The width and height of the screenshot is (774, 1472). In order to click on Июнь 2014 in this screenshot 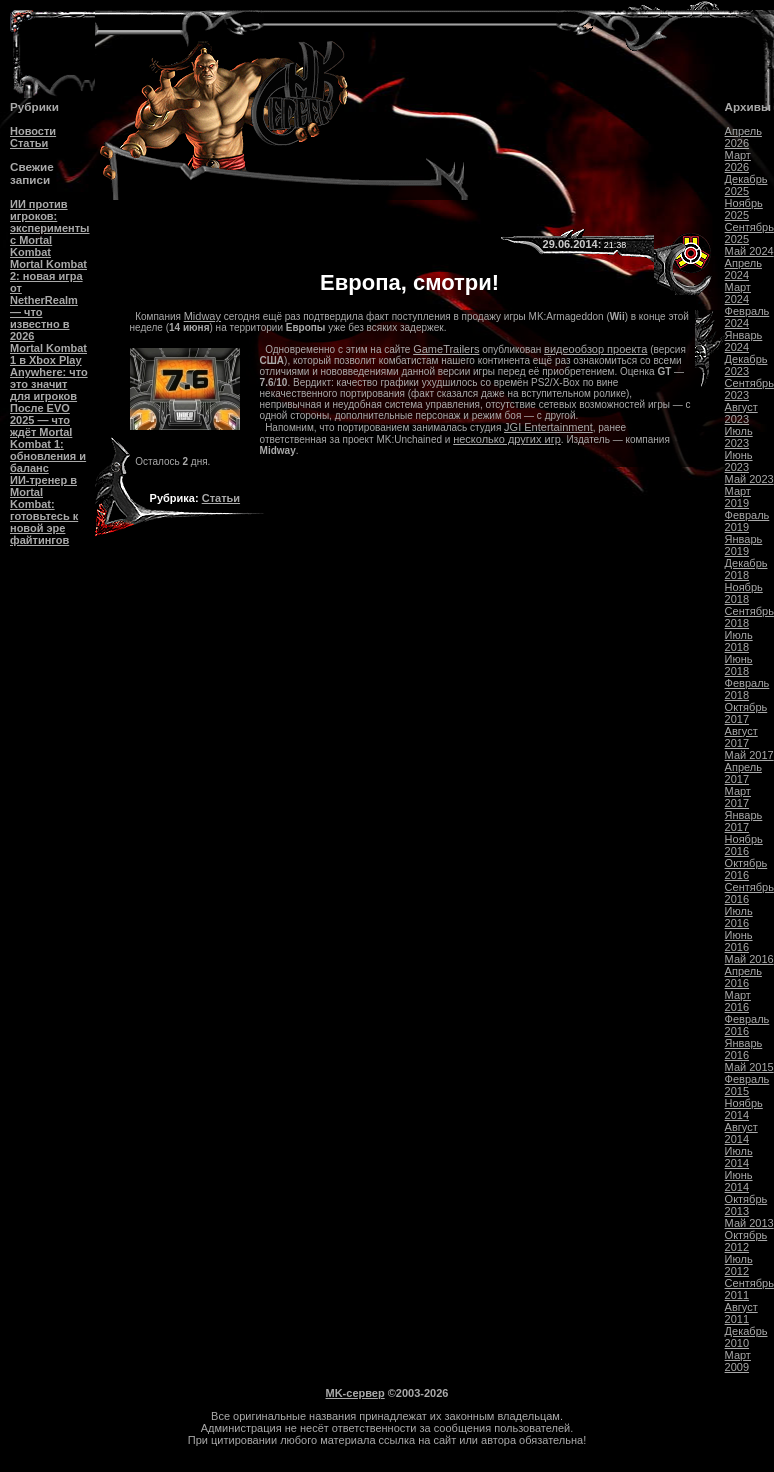, I will do `click(739, 1181)`.